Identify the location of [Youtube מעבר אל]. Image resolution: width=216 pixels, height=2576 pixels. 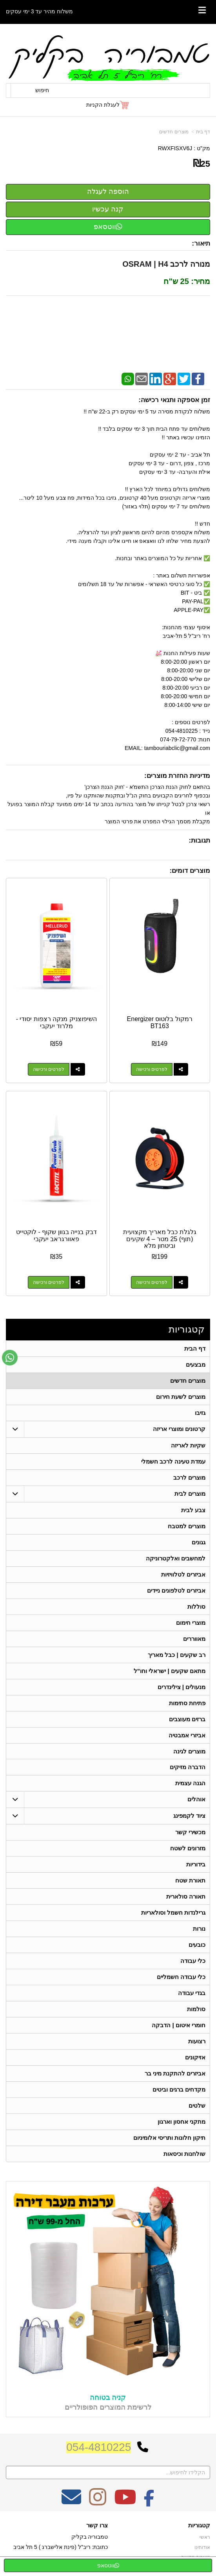
(125, 2502).